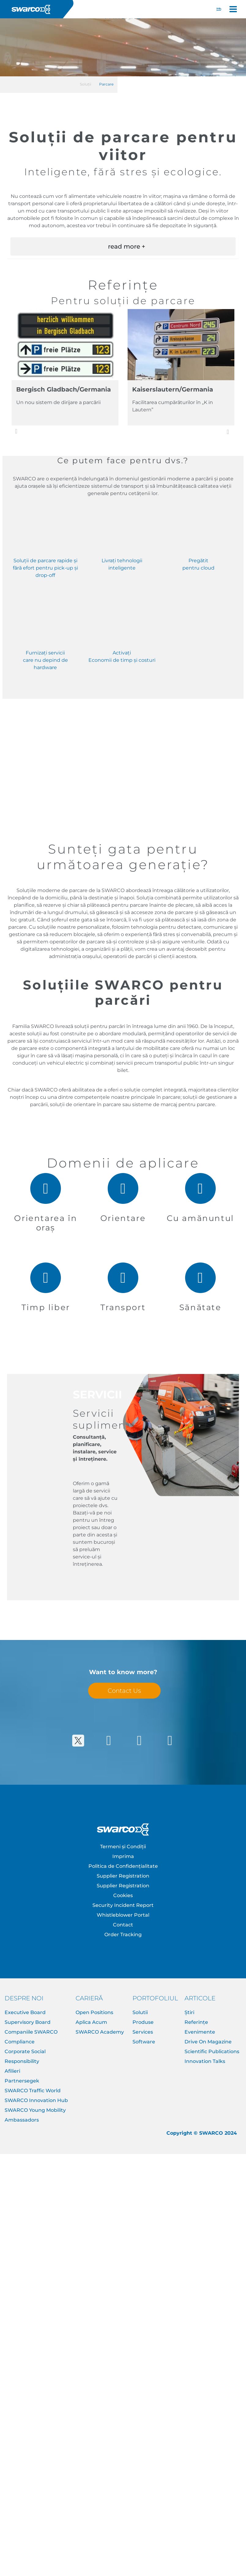 Image resolution: width=246 pixels, height=2576 pixels. I want to click on Știri, so click(189, 2012).